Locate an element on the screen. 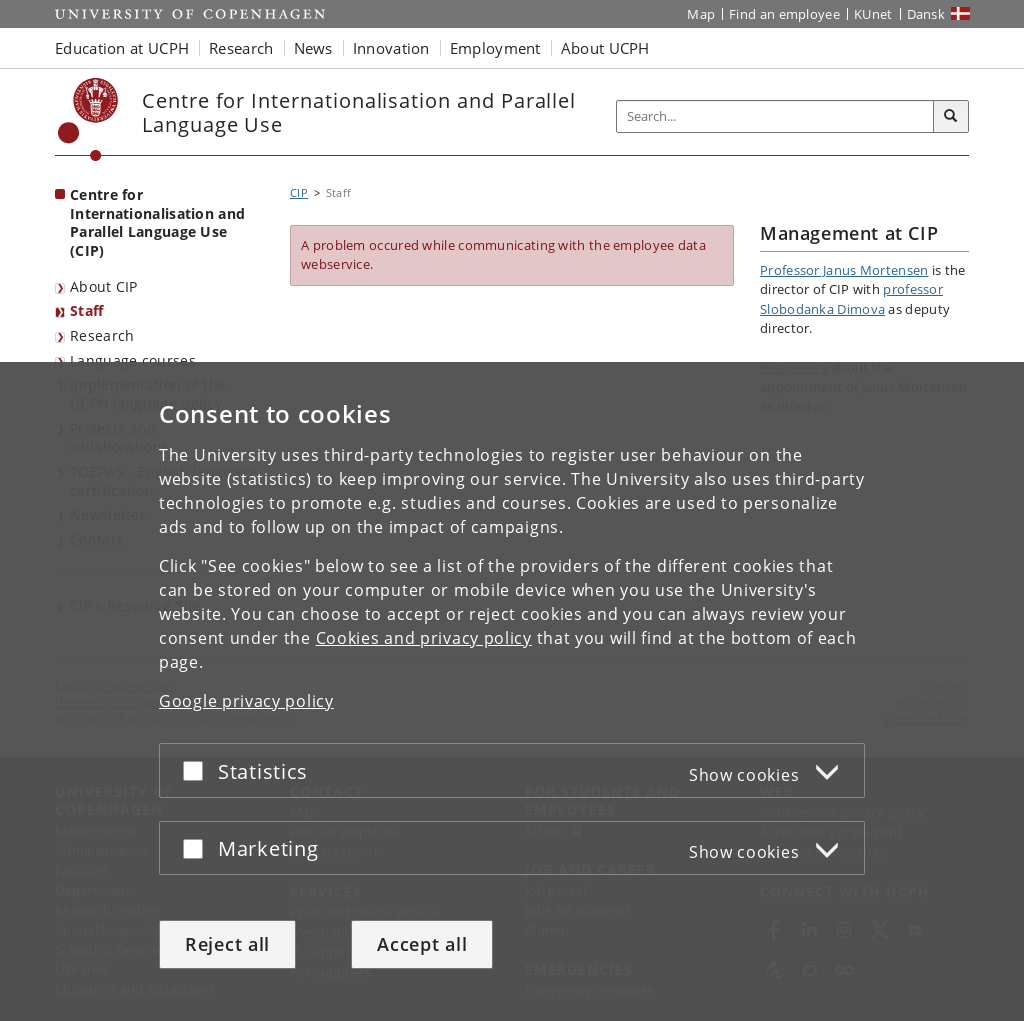 The height and width of the screenshot is (1021, 1024). Staff is located at coordinates (87, 310).